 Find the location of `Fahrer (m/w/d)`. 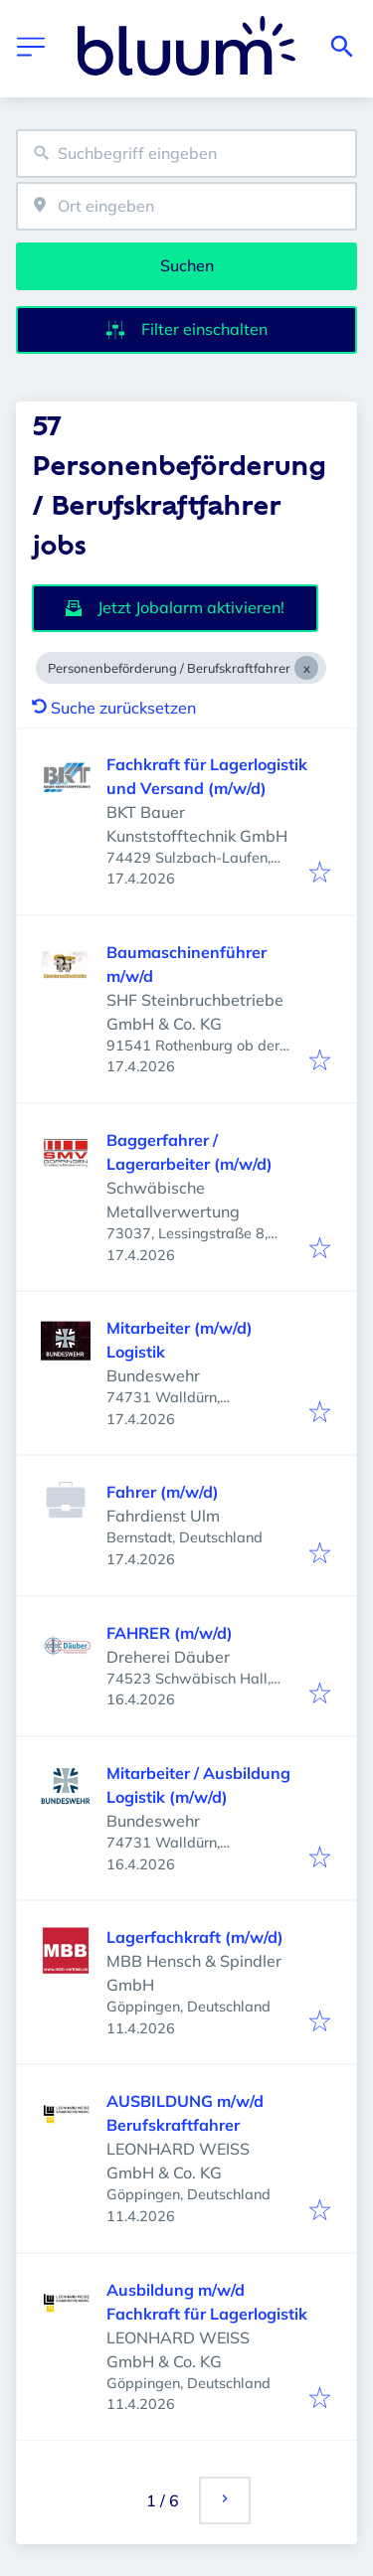

Fahrer (m/w/d) is located at coordinates (162, 1492).